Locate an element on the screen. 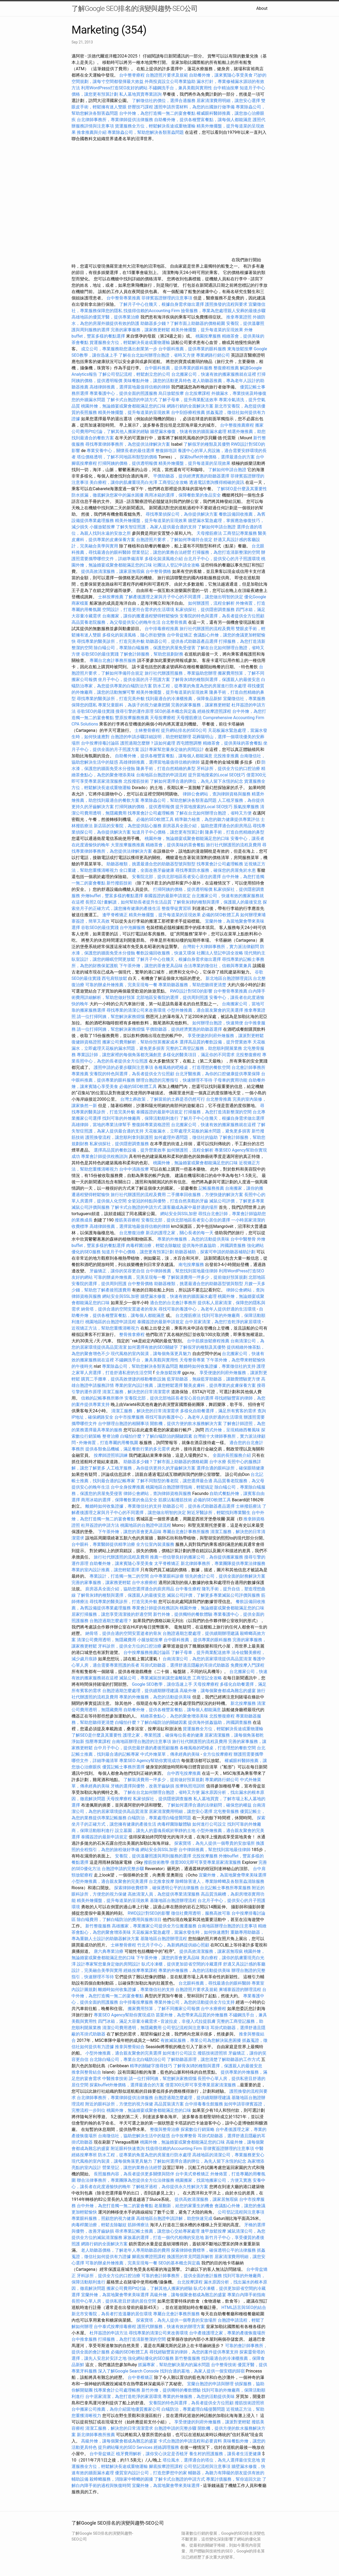  台中中清路按摩 is located at coordinates (134, 1169).